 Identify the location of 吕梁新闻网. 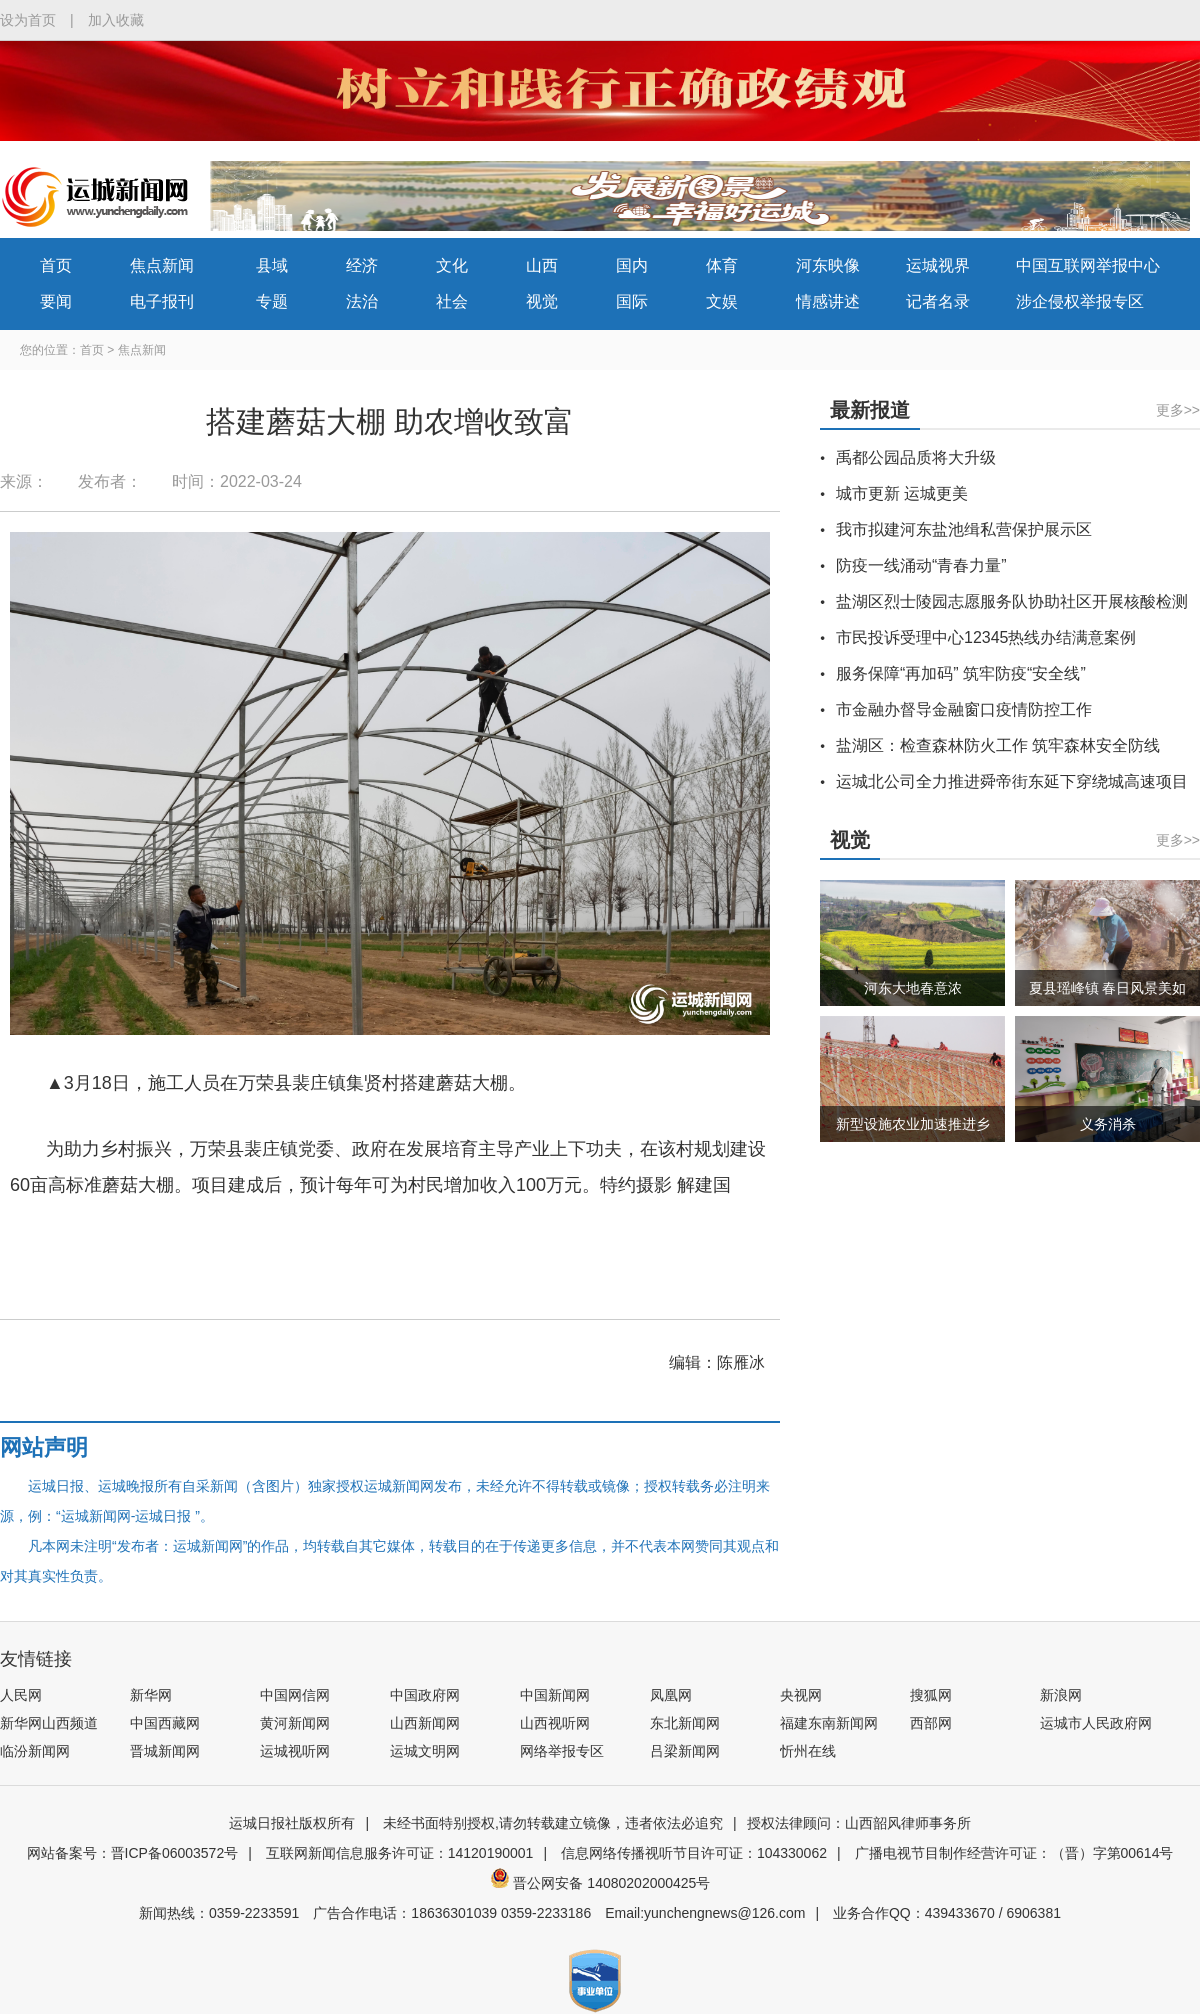
(685, 1751).